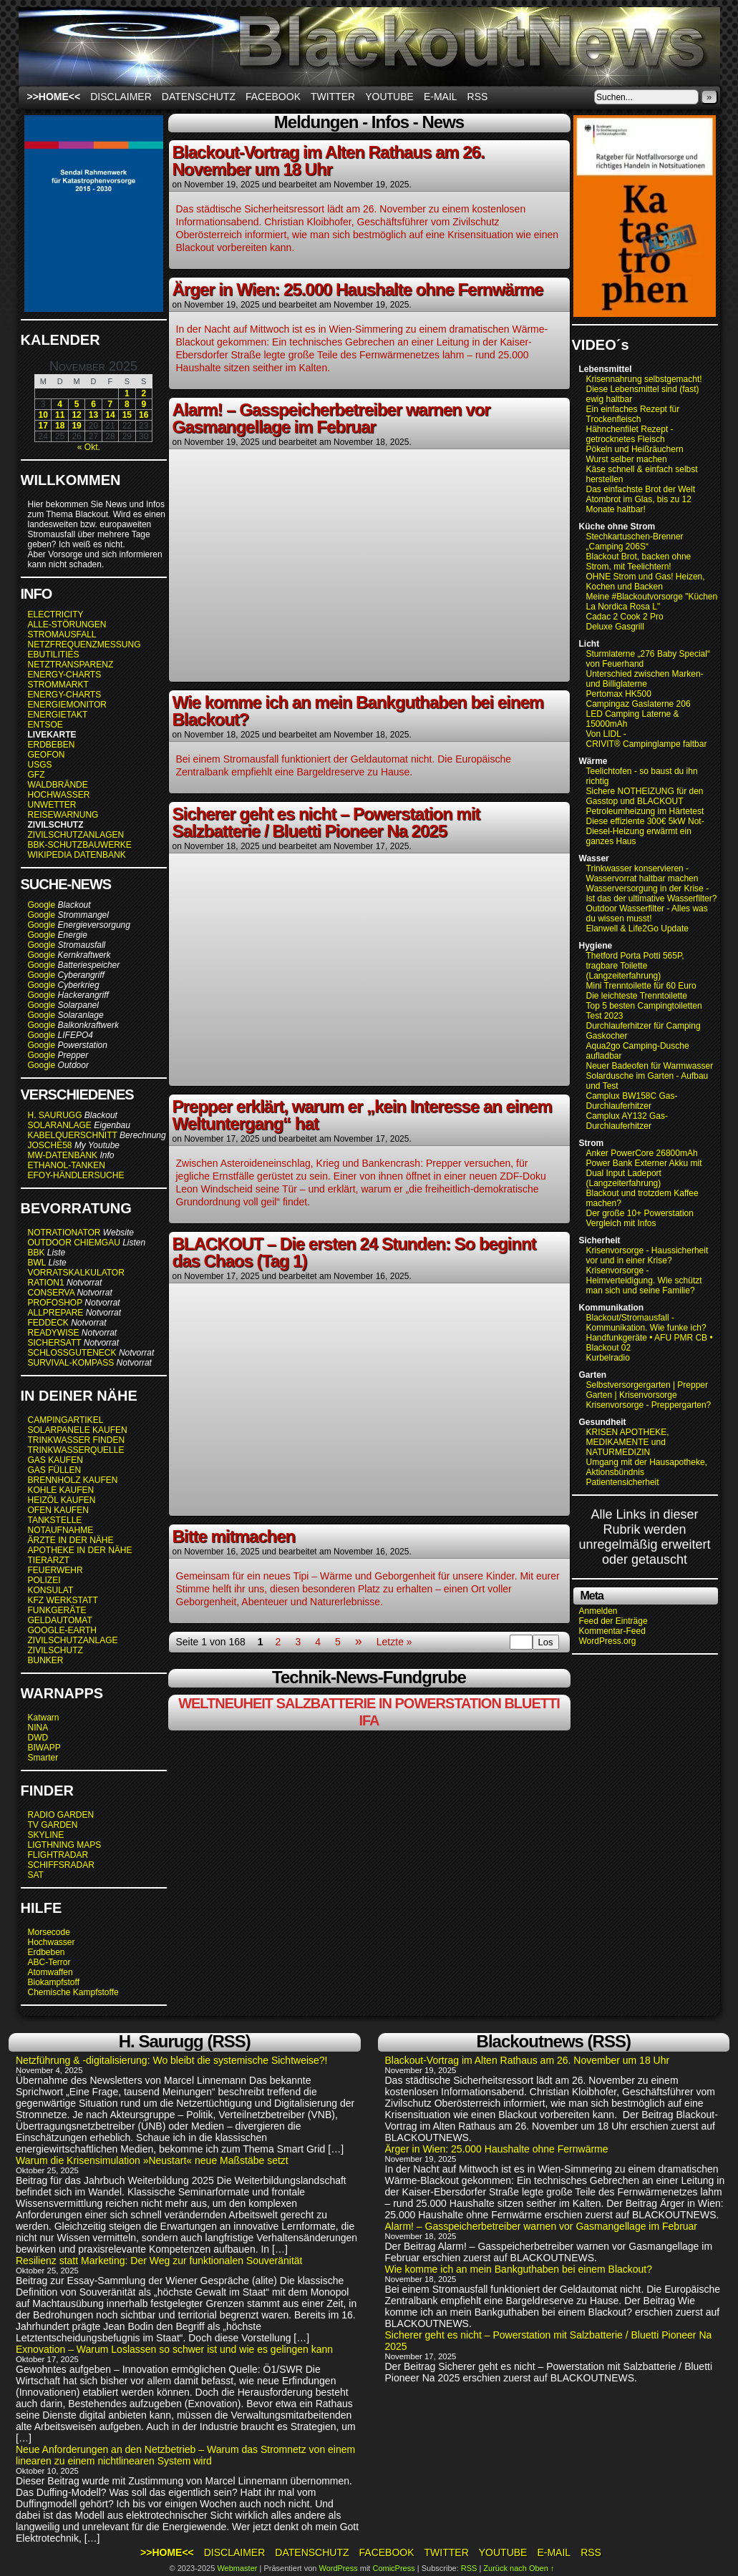  Describe the element at coordinates (59, 685) in the screenshot. I see `STROMMARKT` at that location.